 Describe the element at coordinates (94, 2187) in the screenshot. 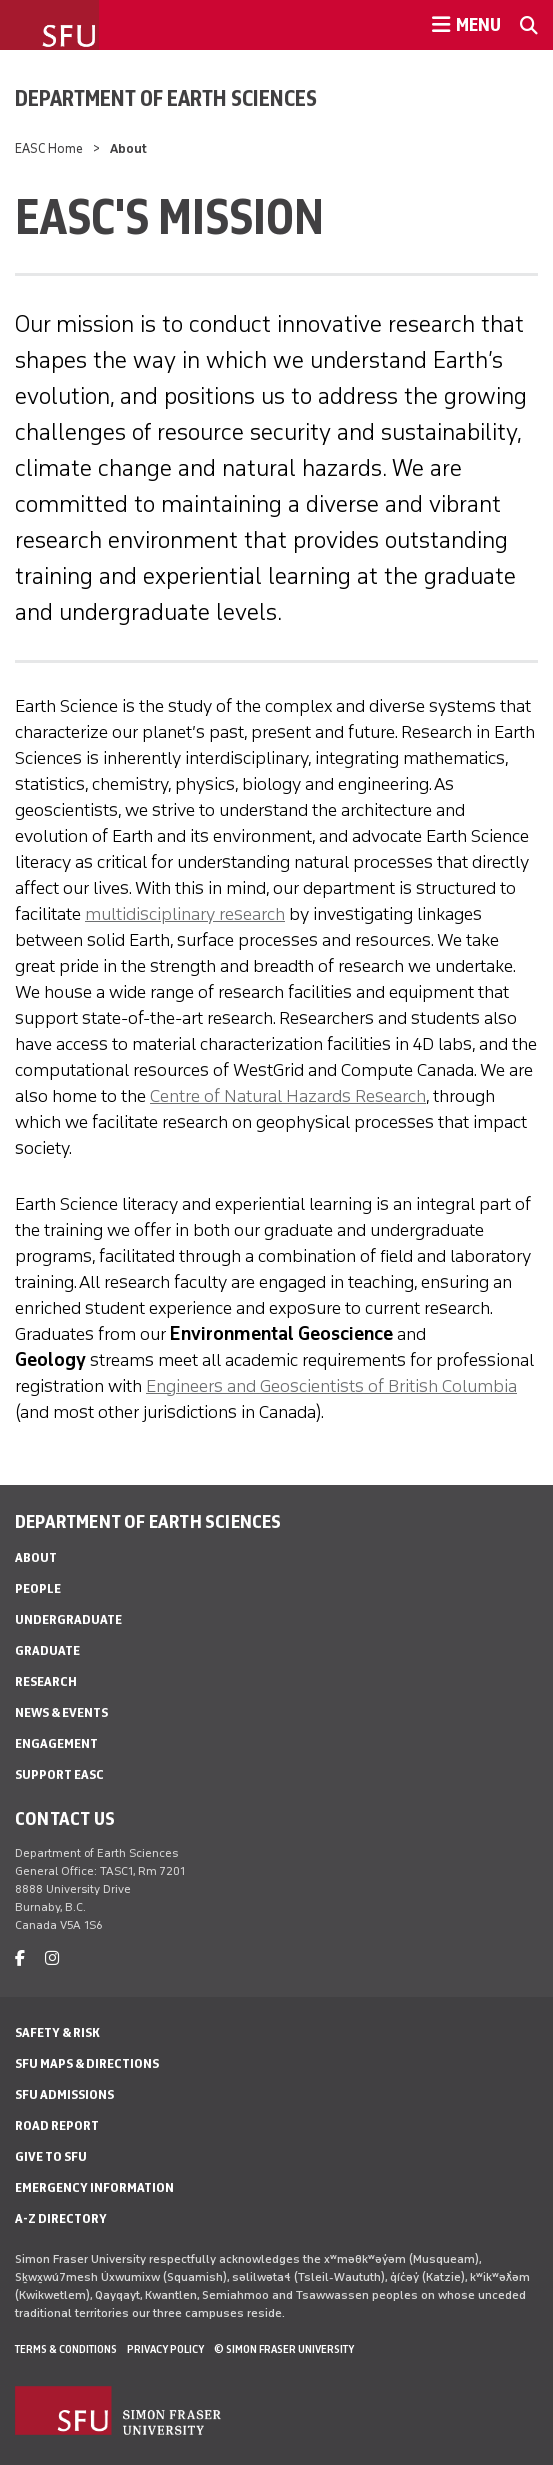

I see `Emergency Information` at that location.